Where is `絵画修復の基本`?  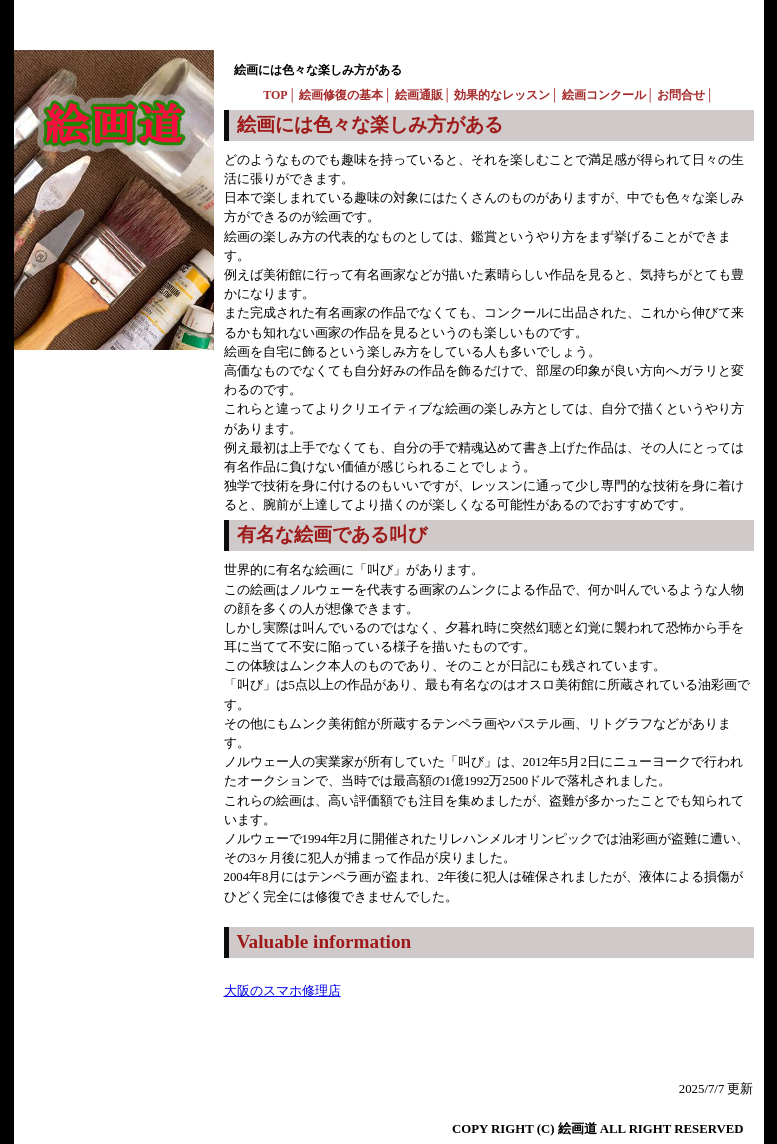 絵画修復の基本 is located at coordinates (341, 95).